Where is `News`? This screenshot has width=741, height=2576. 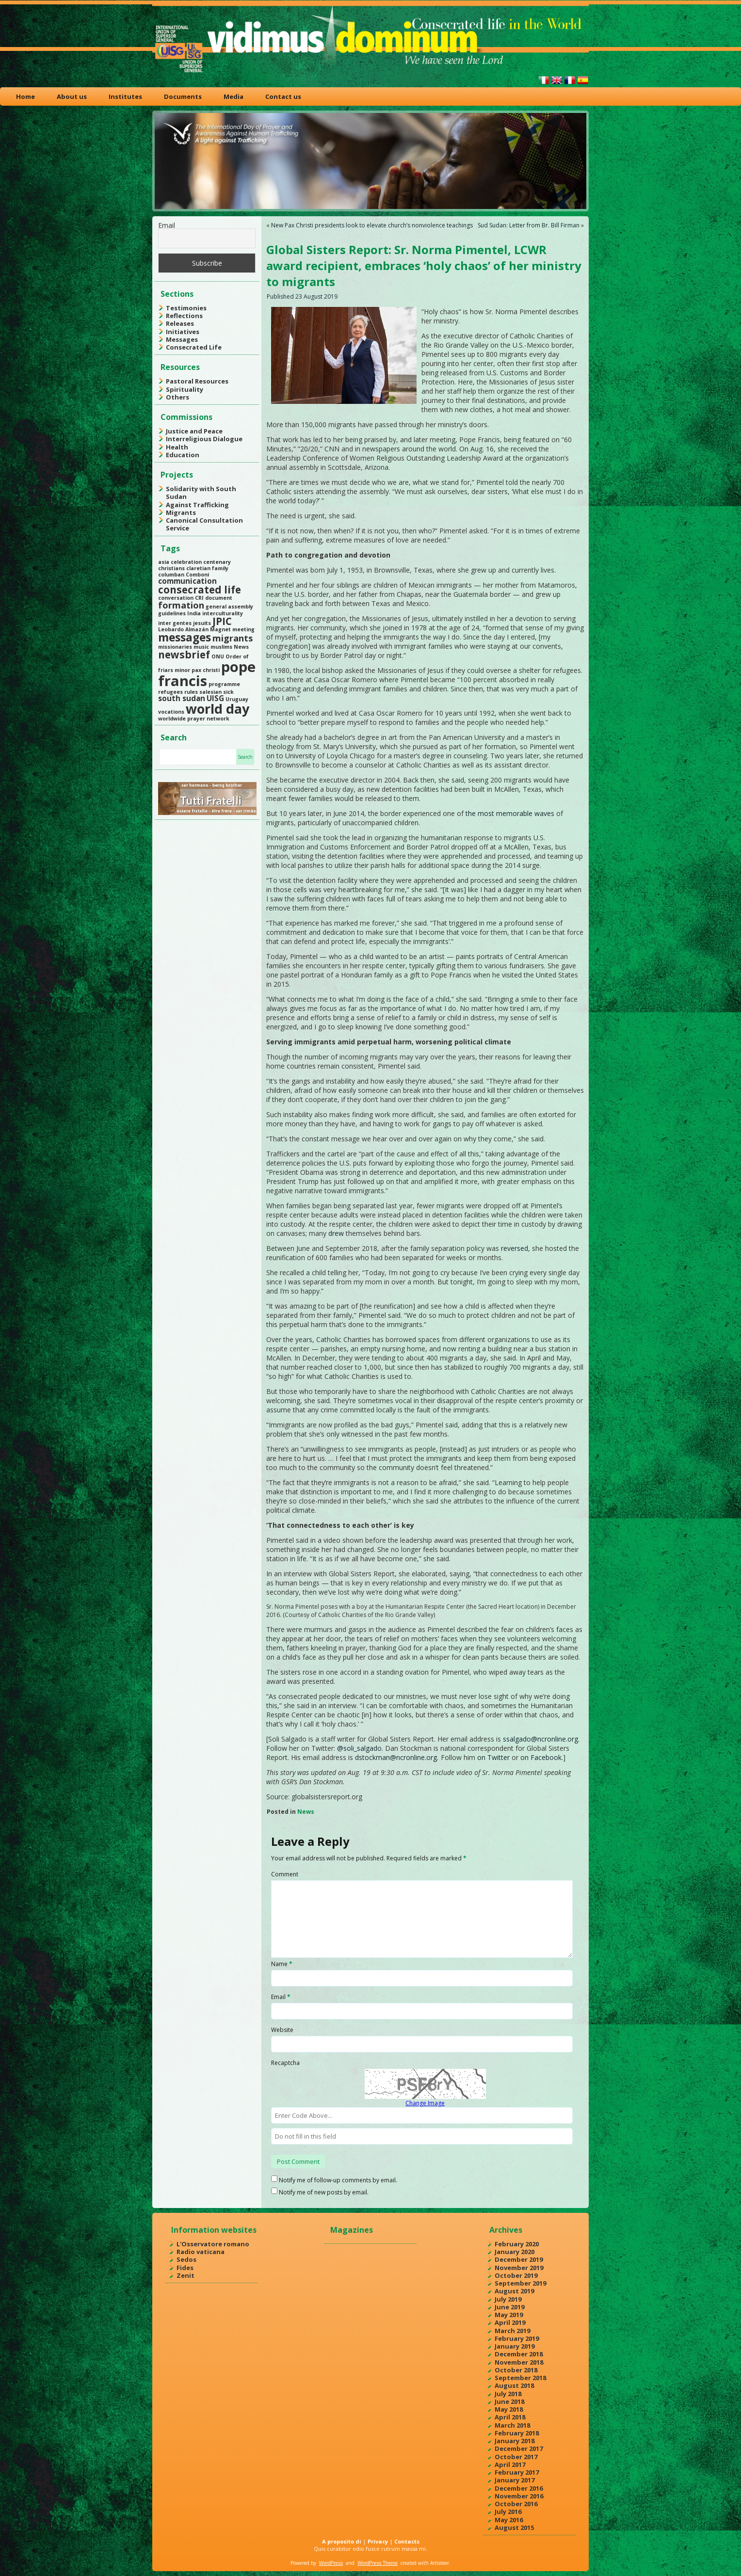 News is located at coordinates (305, 1812).